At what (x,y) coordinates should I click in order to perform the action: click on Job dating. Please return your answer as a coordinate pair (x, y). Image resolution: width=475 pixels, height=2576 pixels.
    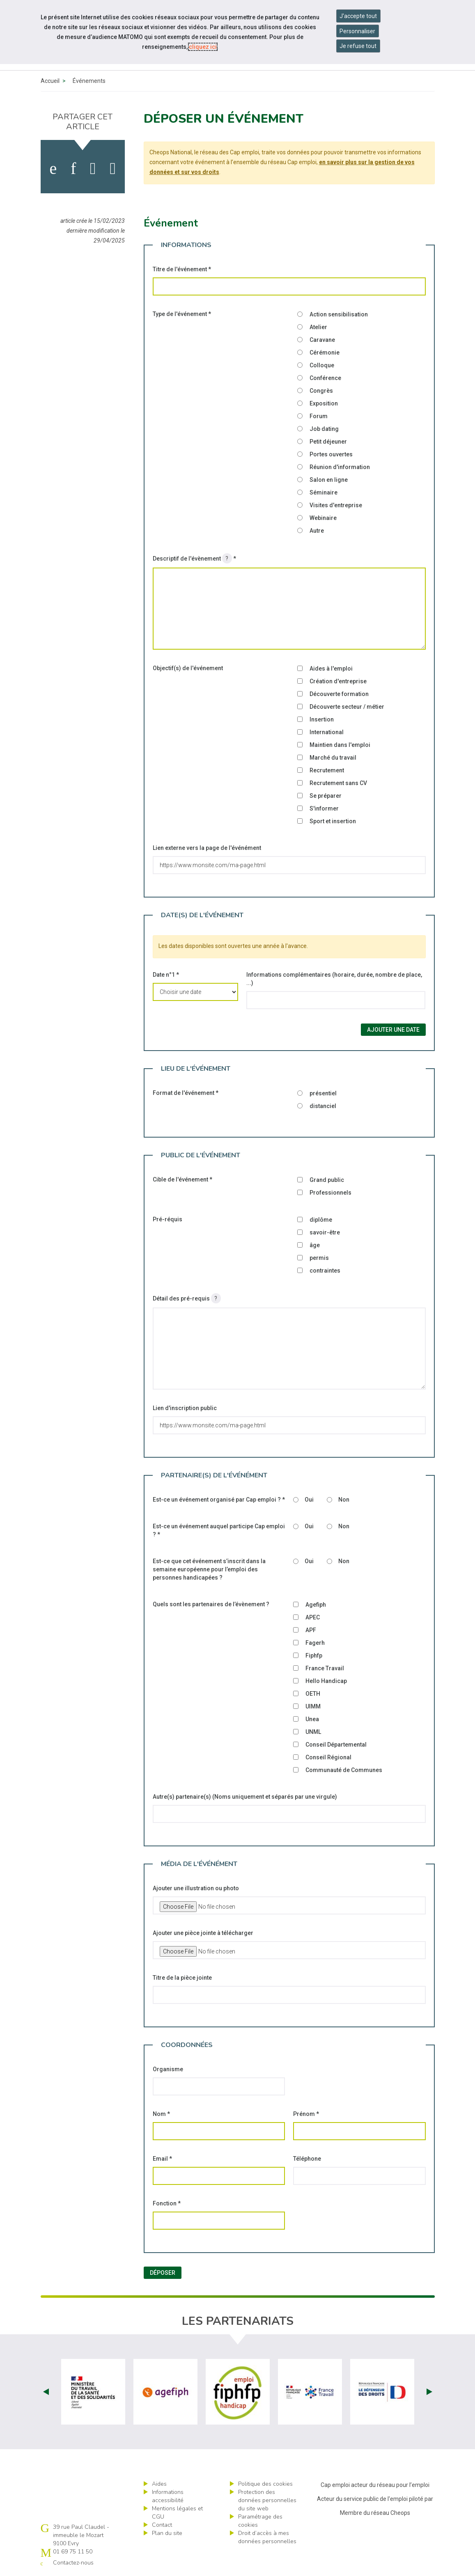
    Looking at the image, I should click on (324, 429).